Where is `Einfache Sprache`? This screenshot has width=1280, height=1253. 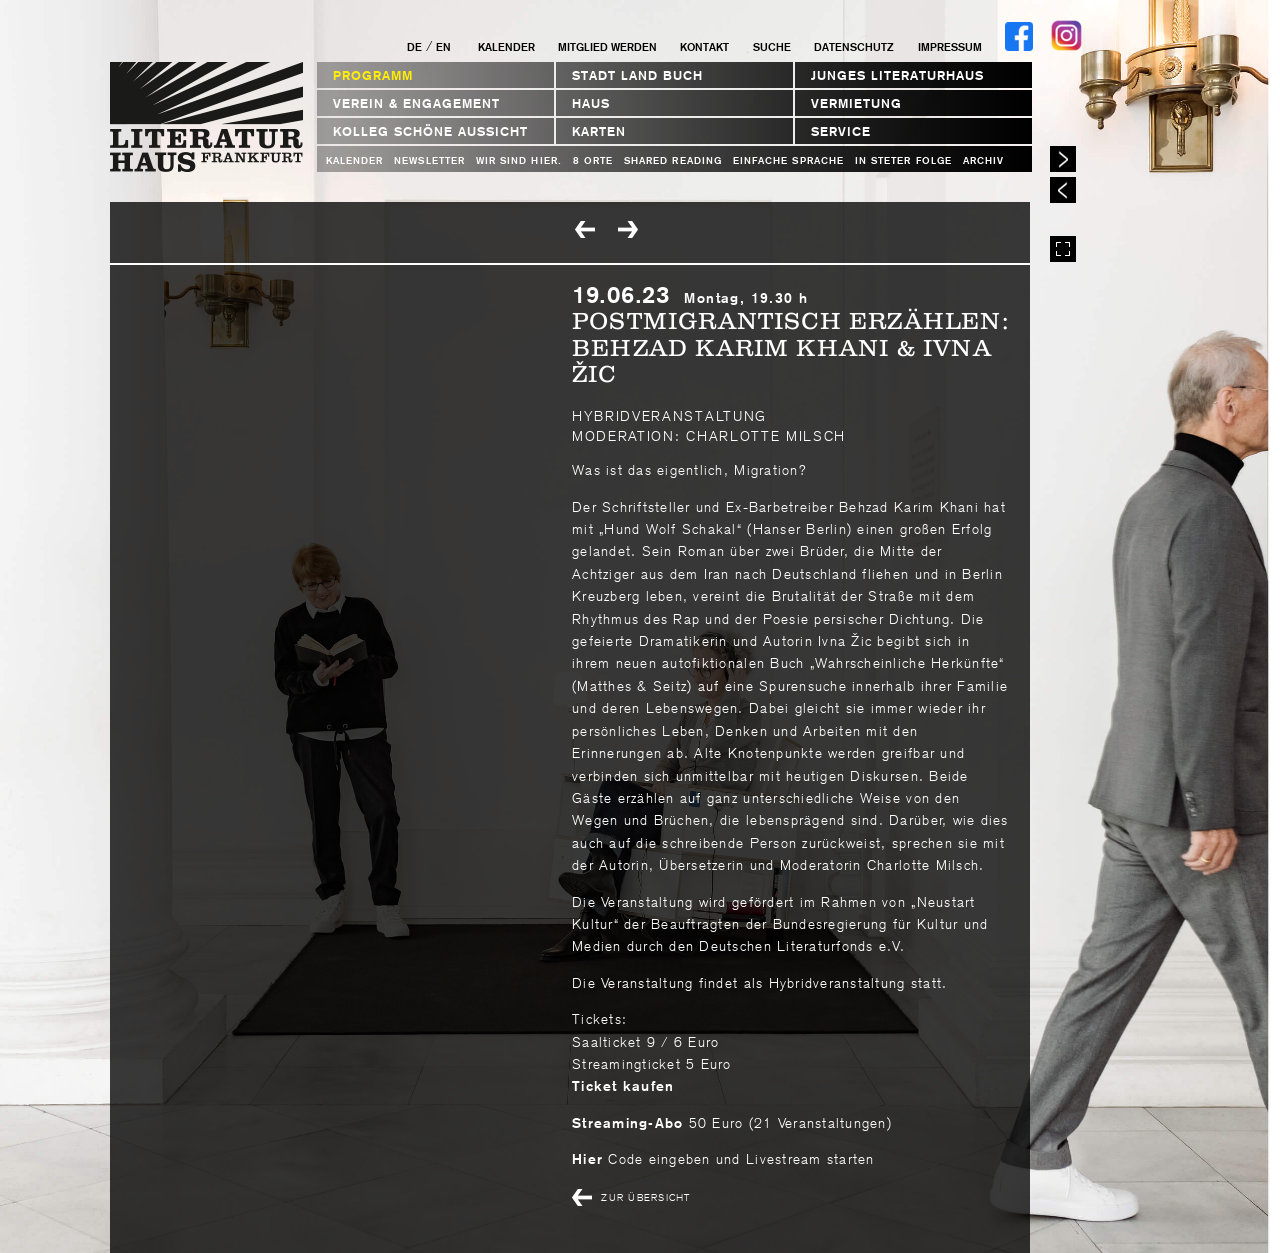 Einfache Sprache is located at coordinates (788, 160).